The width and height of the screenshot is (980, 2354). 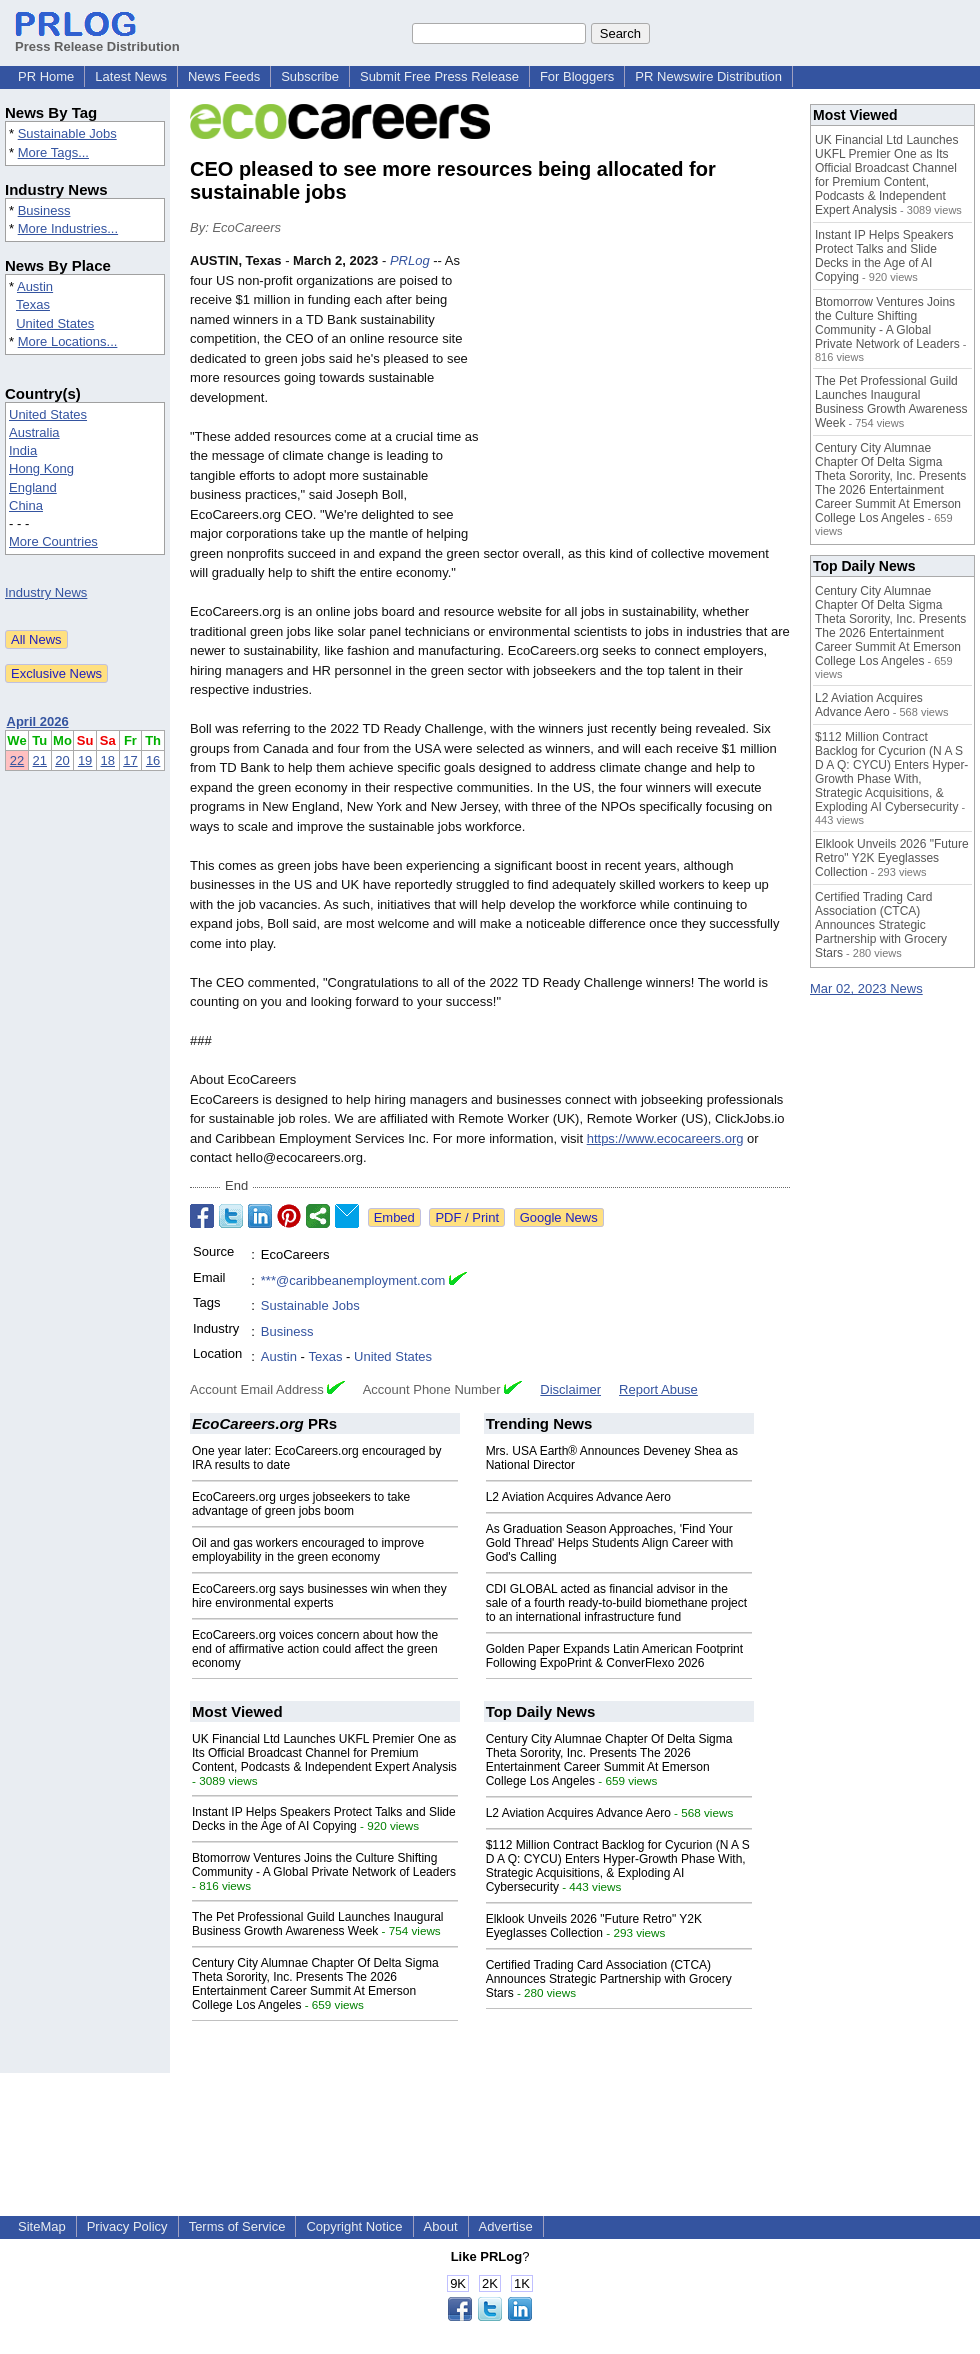 What do you see at coordinates (410, 260) in the screenshot?
I see `PRLog` at bounding box center [410, 260].